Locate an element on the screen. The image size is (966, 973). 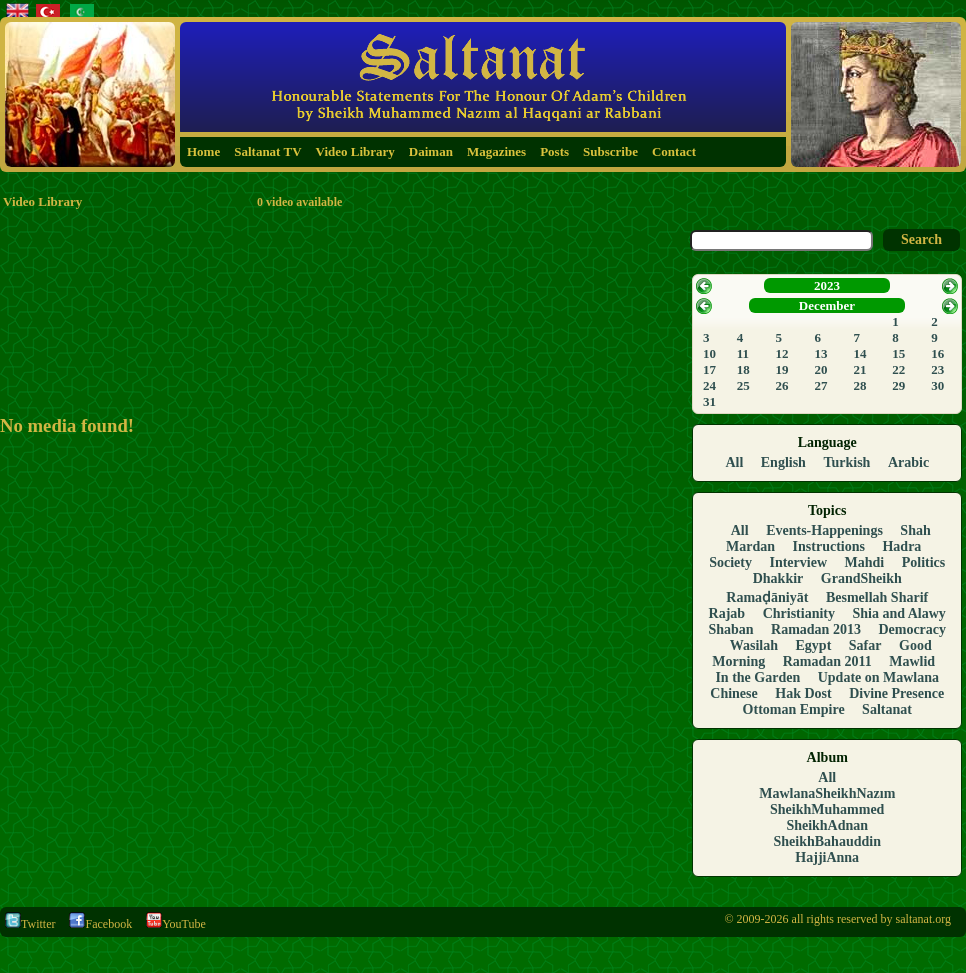
Hadra is located at coordinates (901, 546).